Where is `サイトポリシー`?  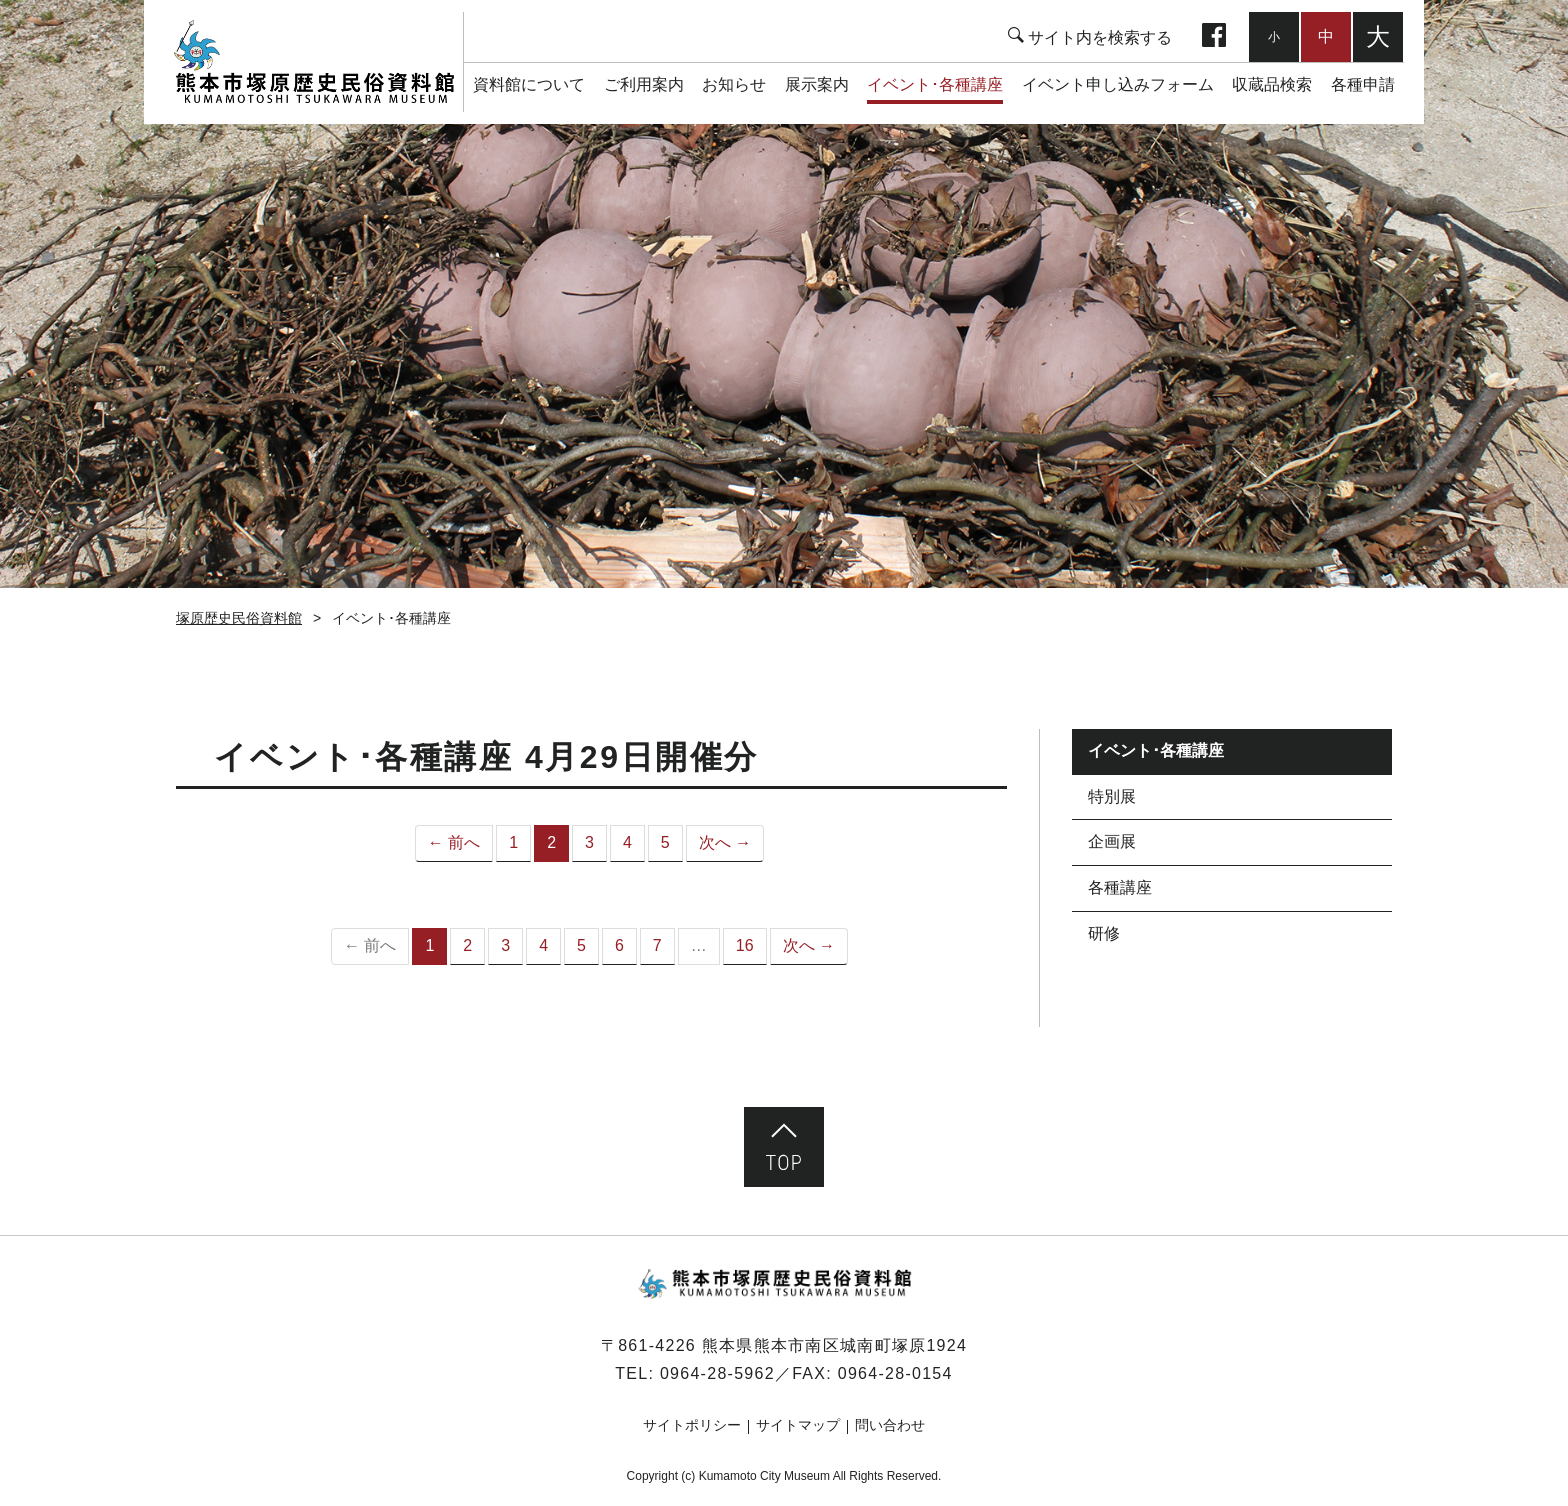
サイトポリシー is located at coordinates (692, 1425).